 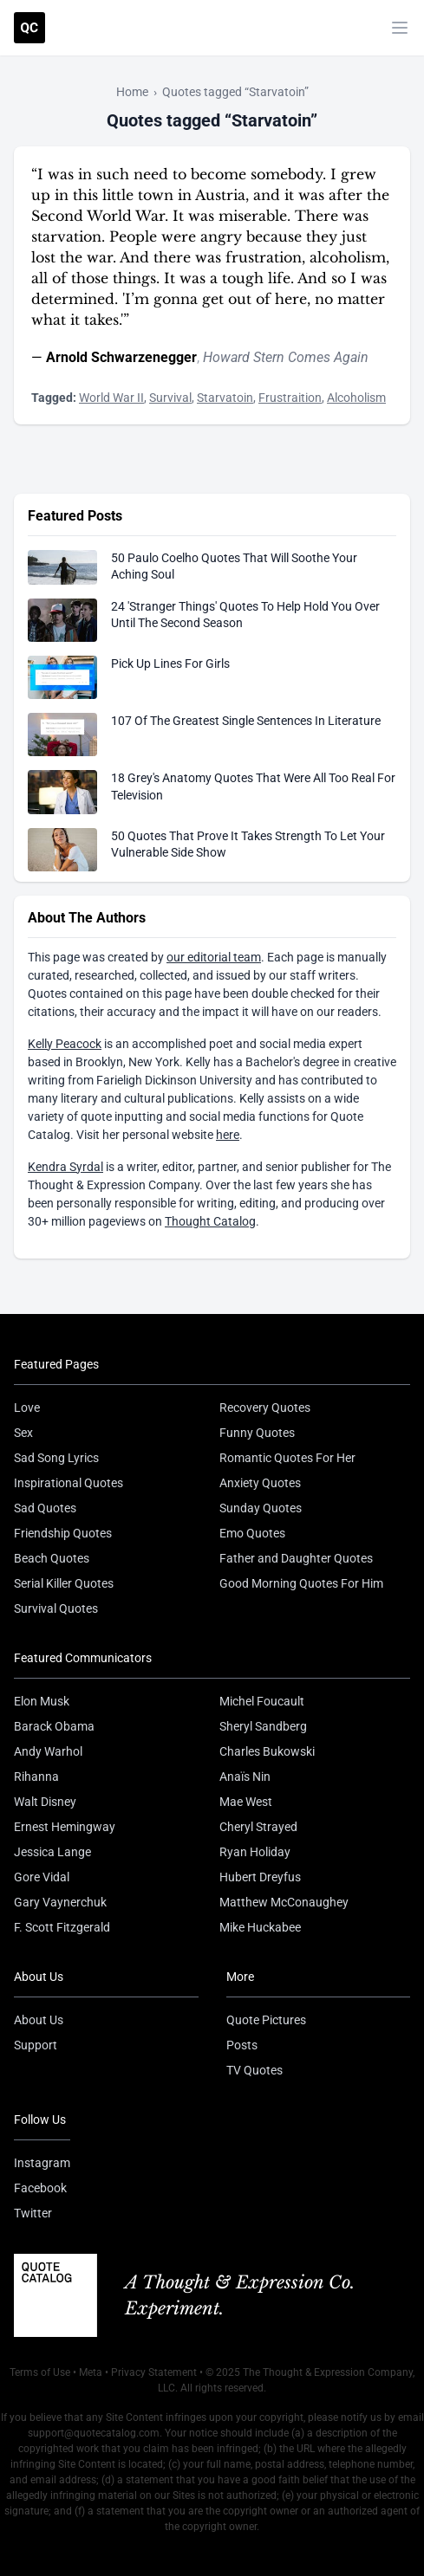 I want to click on Funny Quotes, so click(x=257, y=1433).